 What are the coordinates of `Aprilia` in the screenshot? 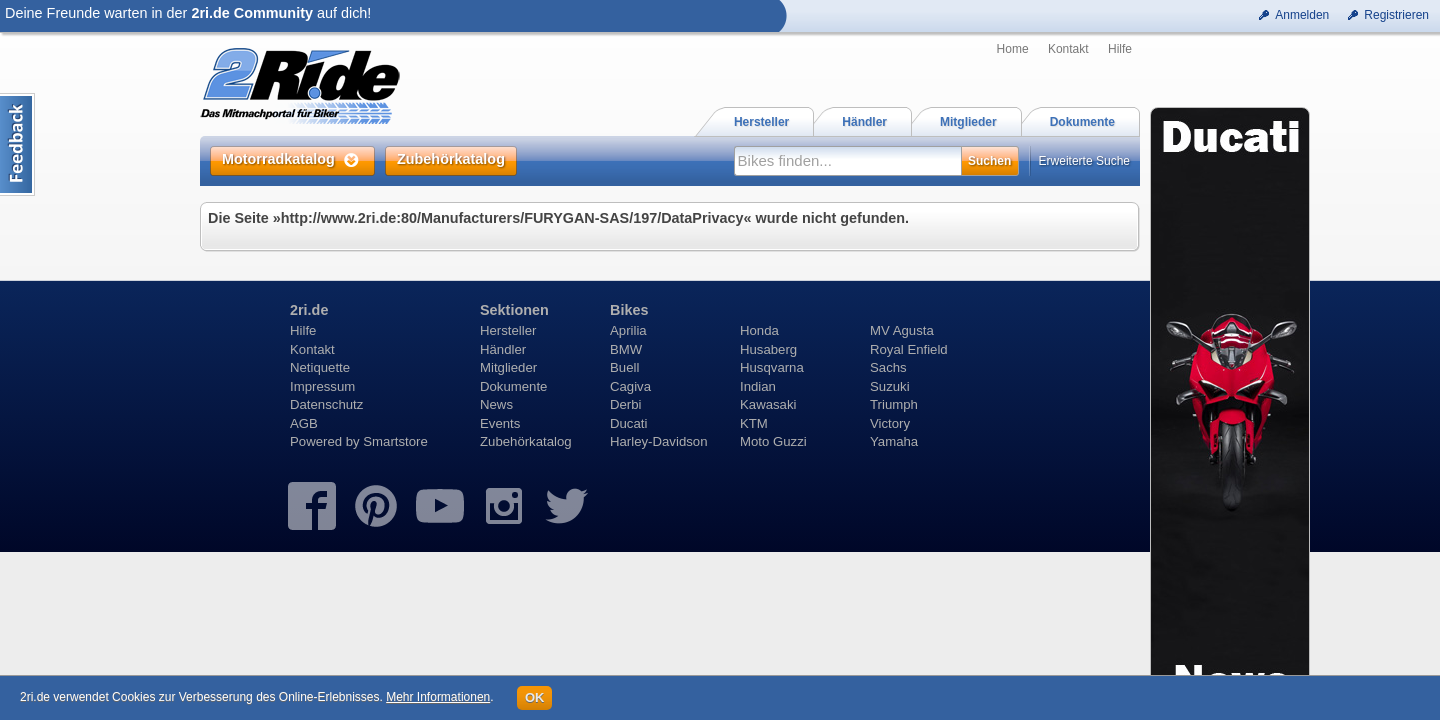 It's located at (628, 330).